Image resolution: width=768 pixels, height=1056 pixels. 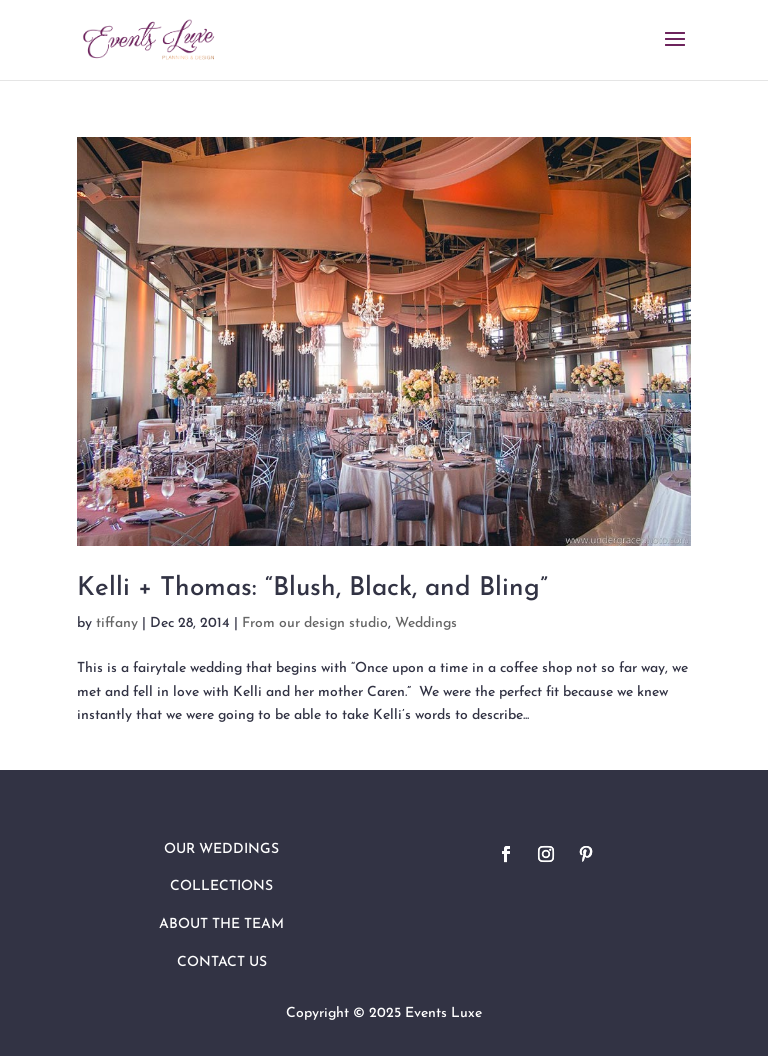 I want to click on tiffany, so click(x=117, y=623).